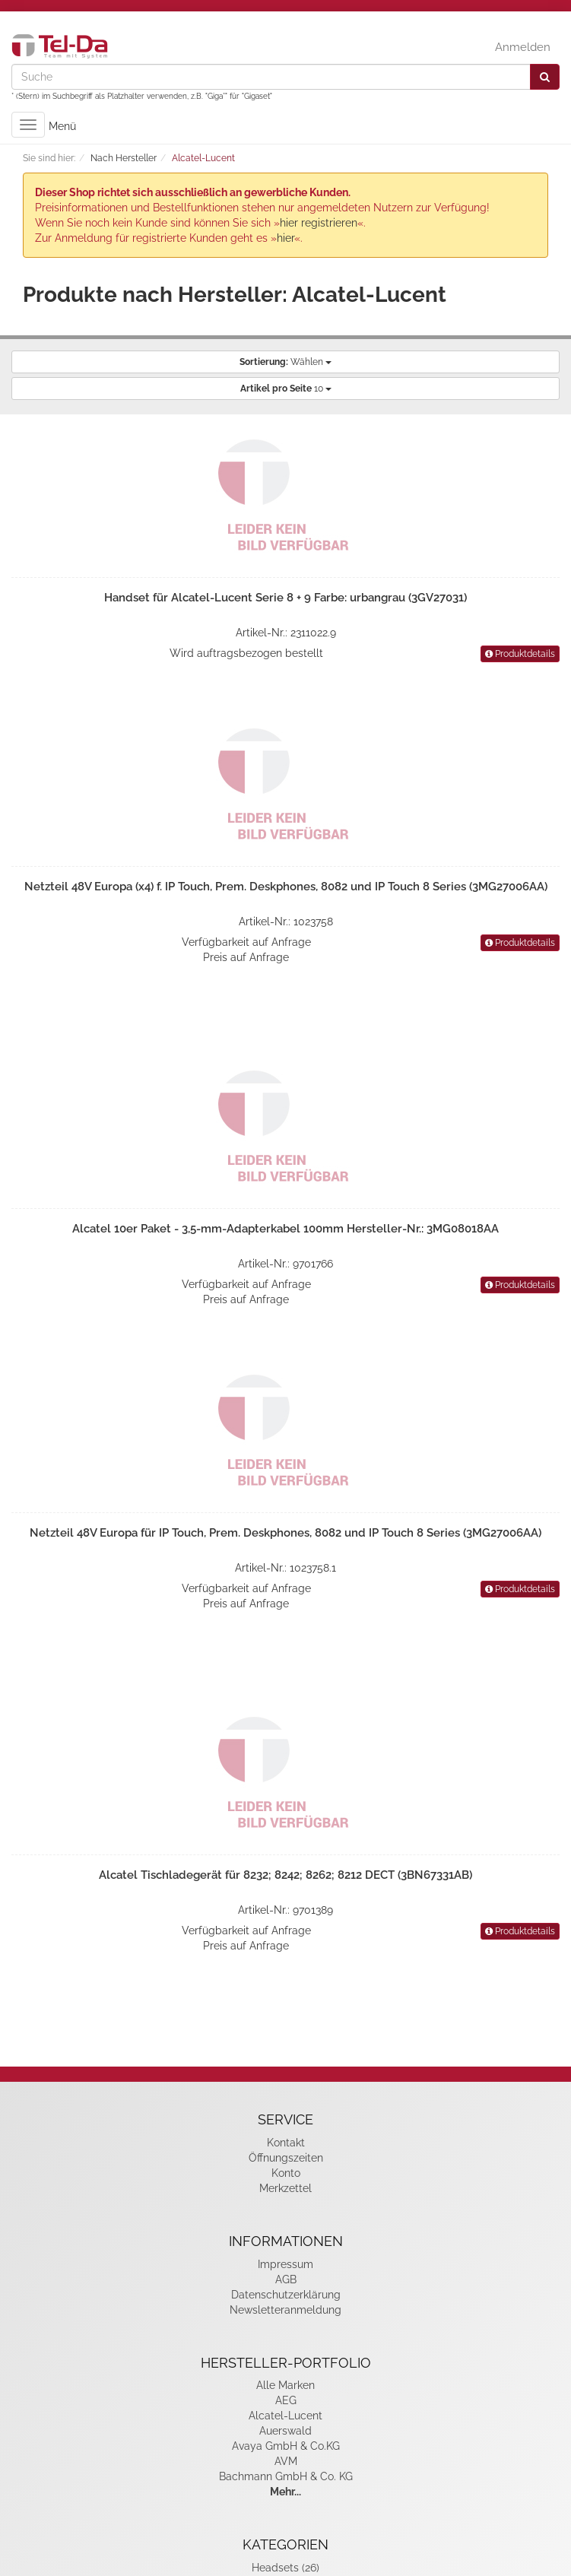 The image size is (571, 2576). Describe the element at coordinates (285, 2173) in the screenshot. I see `Konto` at that location.